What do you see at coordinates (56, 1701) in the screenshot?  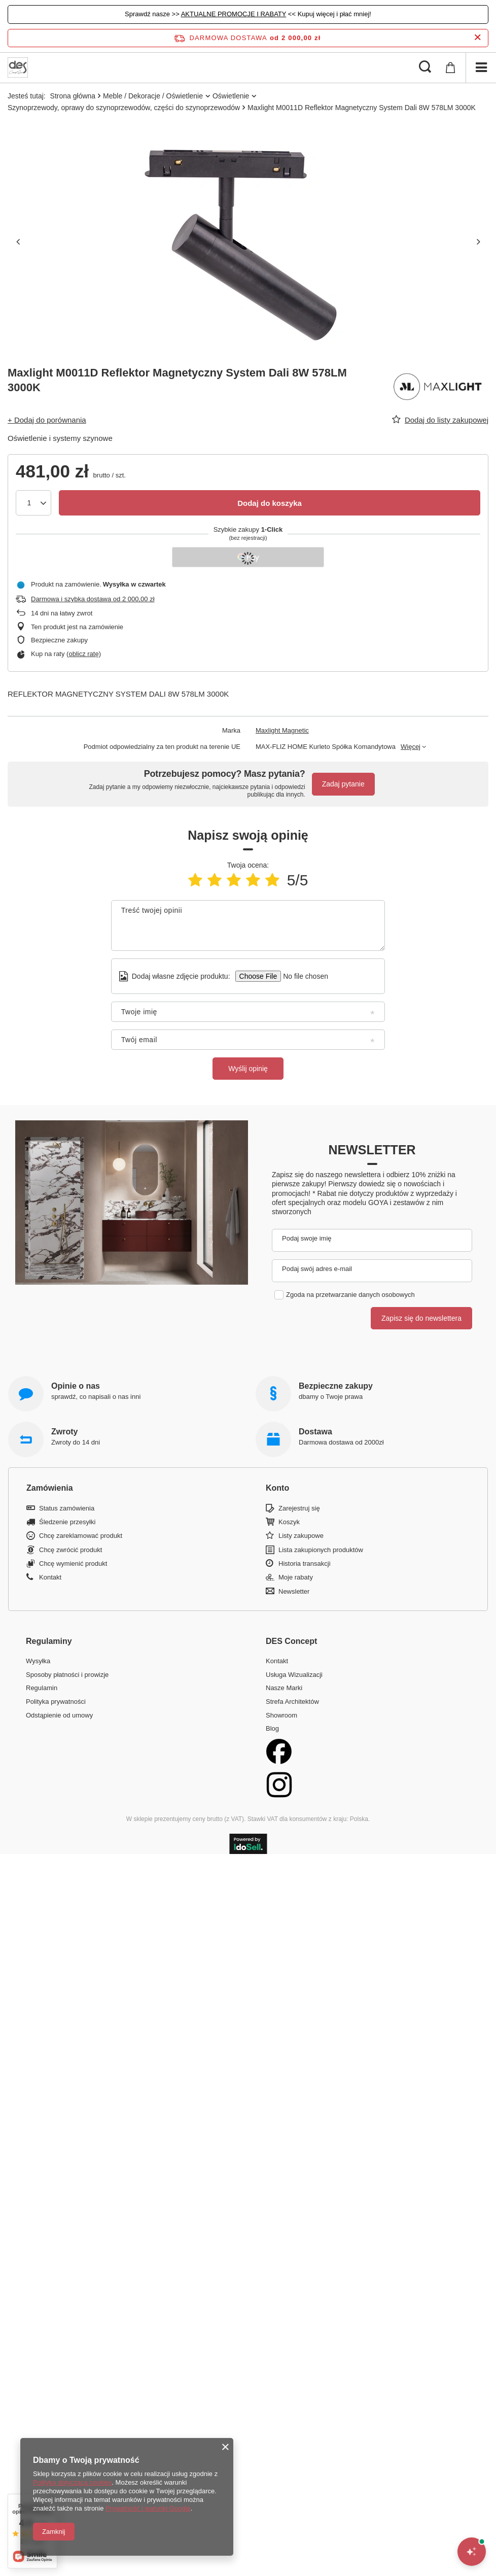 I see `Polityka prywatności` at bounding box center [56, 1701].